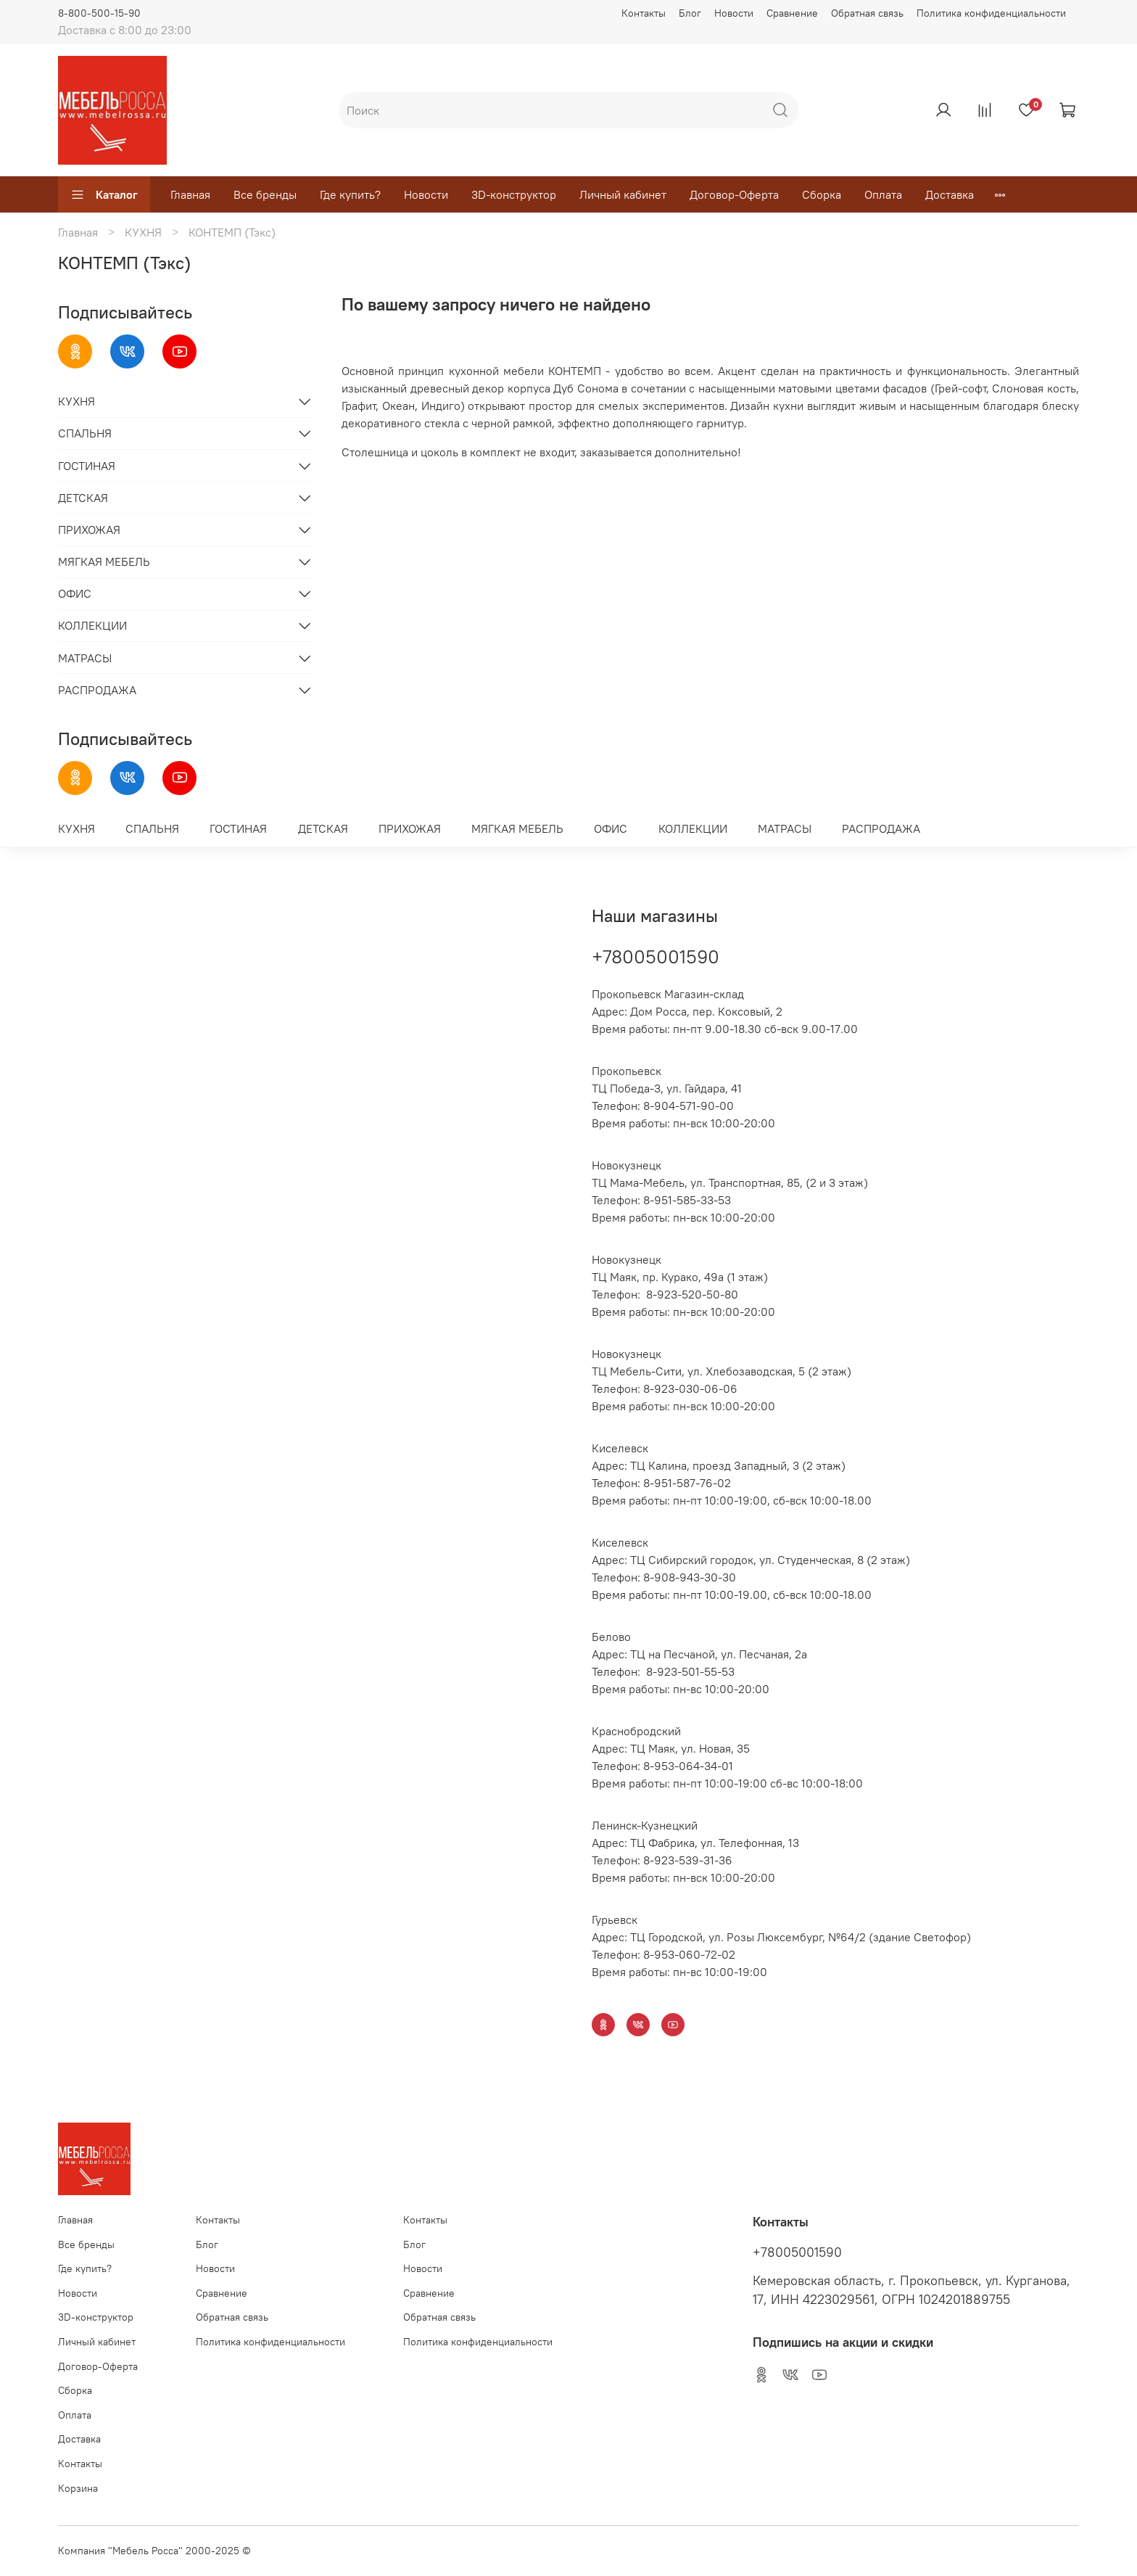 This screenshot has width=1137, height=2576. Describe the element at coordinates (104, 194) in the screenshot. I see `Каталог` at that location.